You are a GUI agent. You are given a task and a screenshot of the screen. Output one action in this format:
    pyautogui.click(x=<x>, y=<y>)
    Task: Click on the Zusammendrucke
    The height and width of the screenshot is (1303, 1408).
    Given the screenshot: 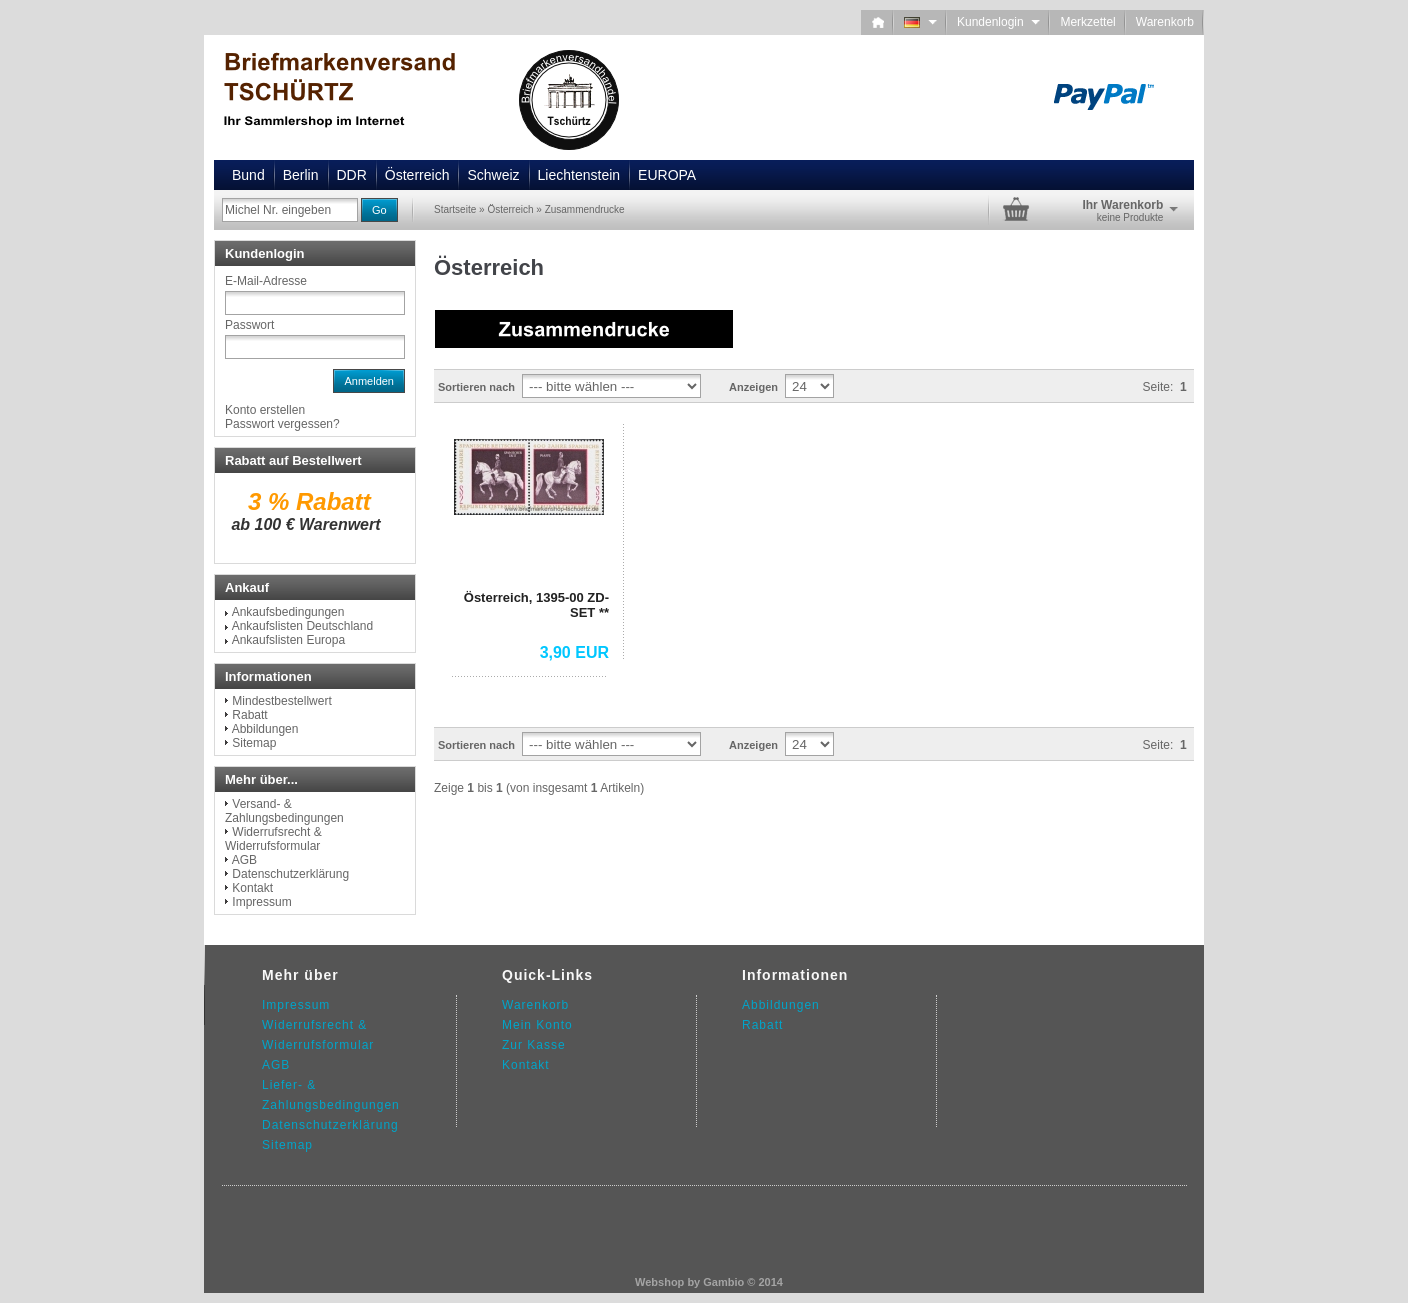 What is the action you would take?
    pyautogui.click(x=585, y=209)
    